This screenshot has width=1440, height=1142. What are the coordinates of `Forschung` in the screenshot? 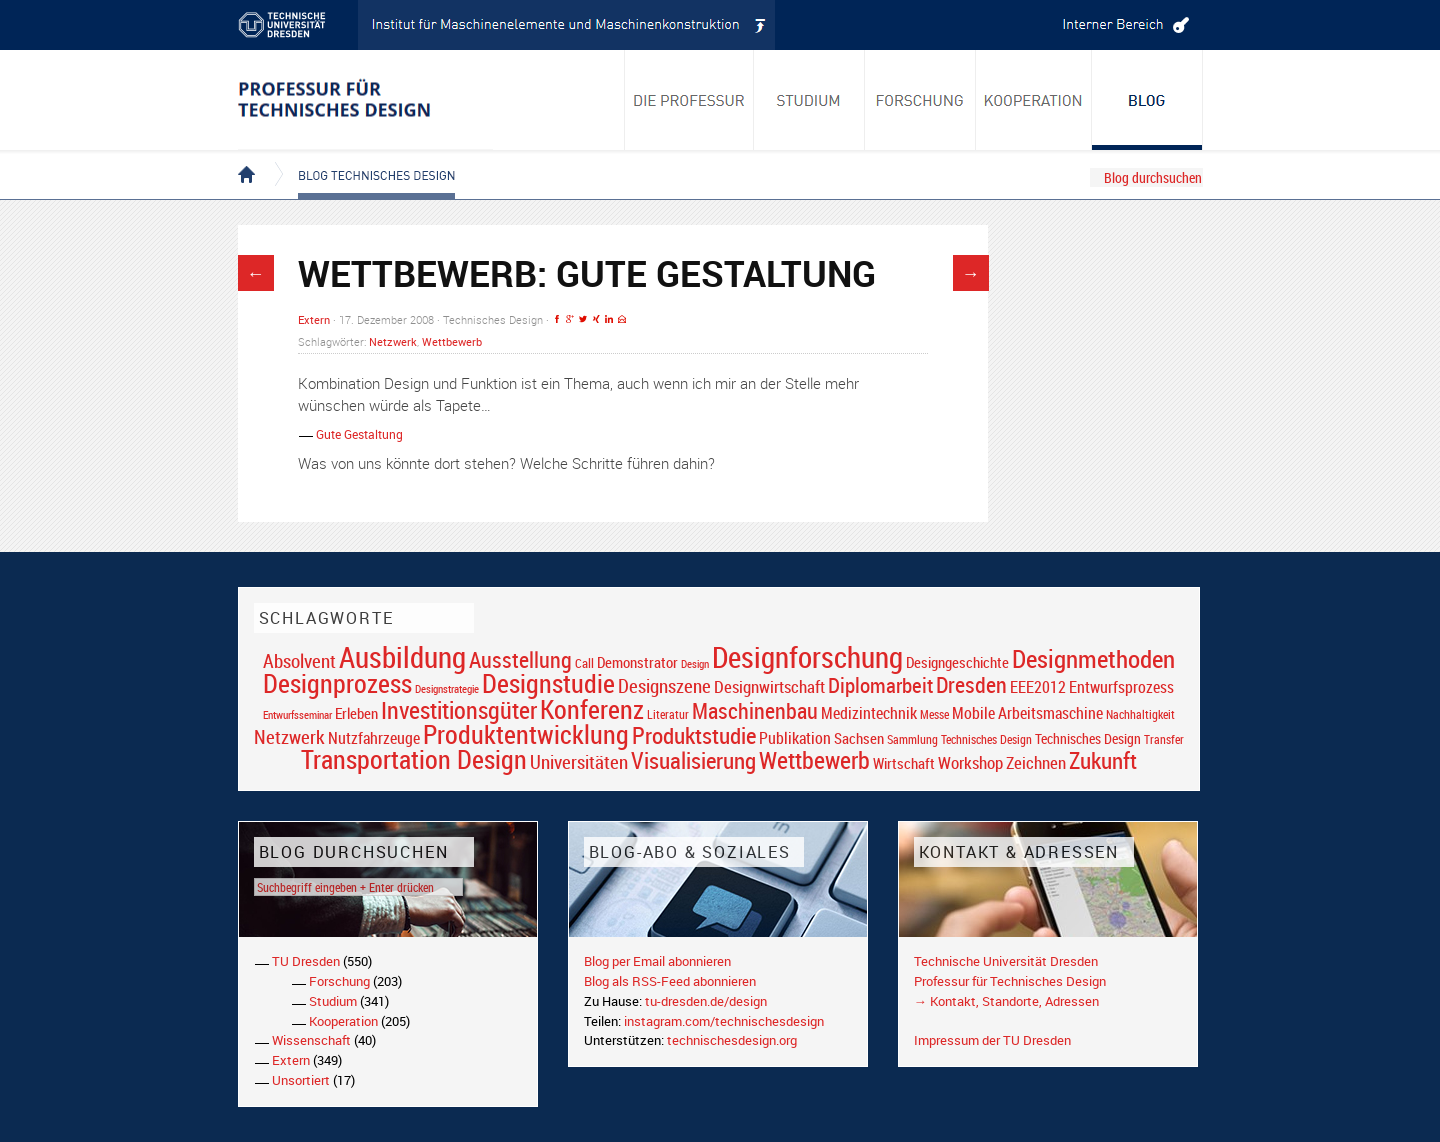 It's located at (339, 981).